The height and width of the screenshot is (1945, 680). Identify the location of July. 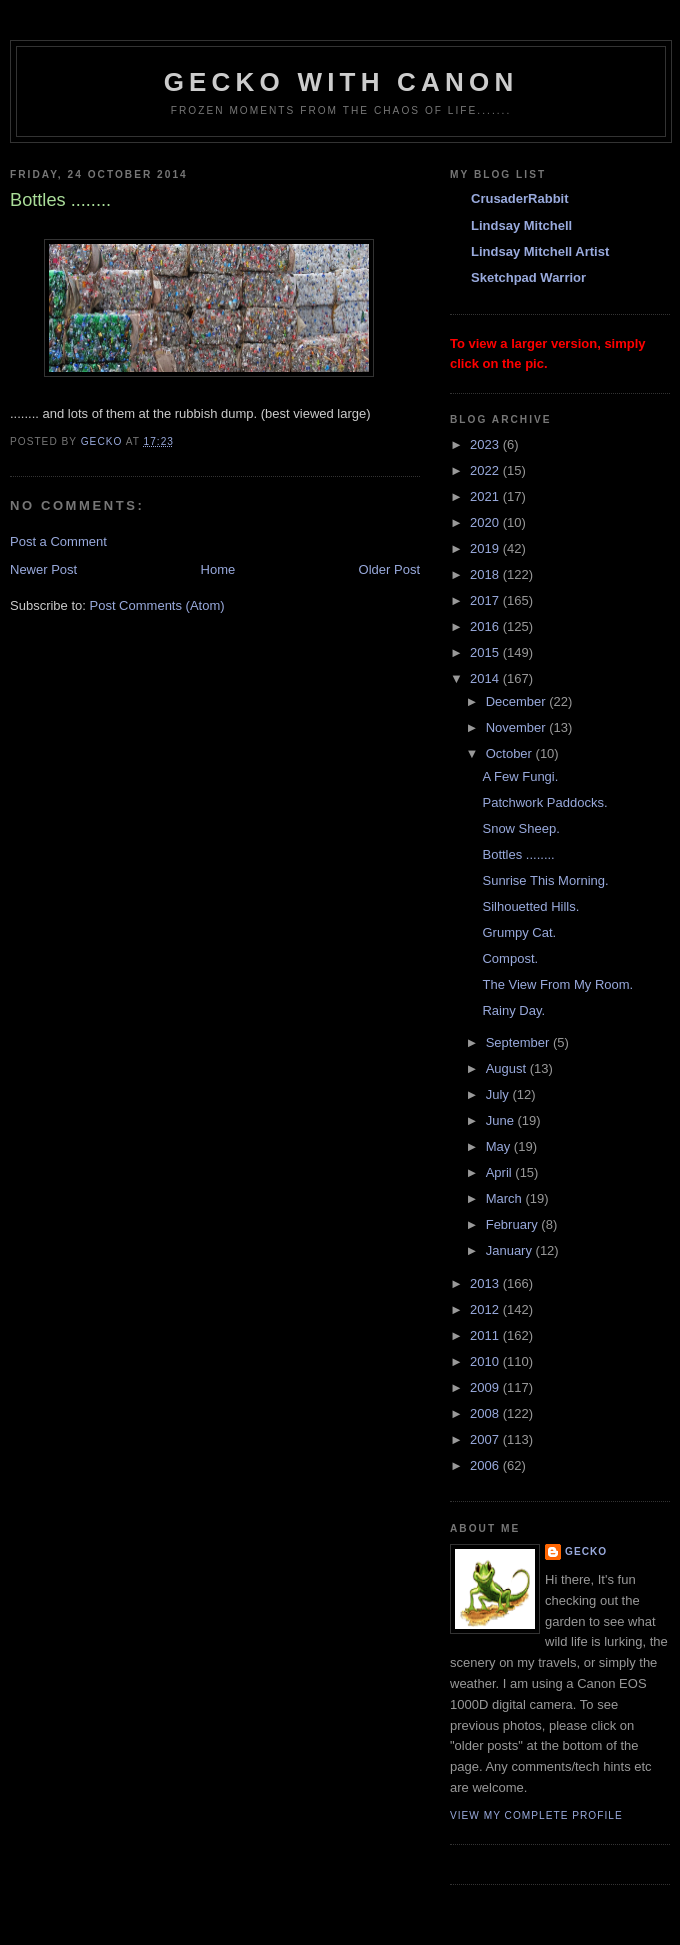
(499, 1094).